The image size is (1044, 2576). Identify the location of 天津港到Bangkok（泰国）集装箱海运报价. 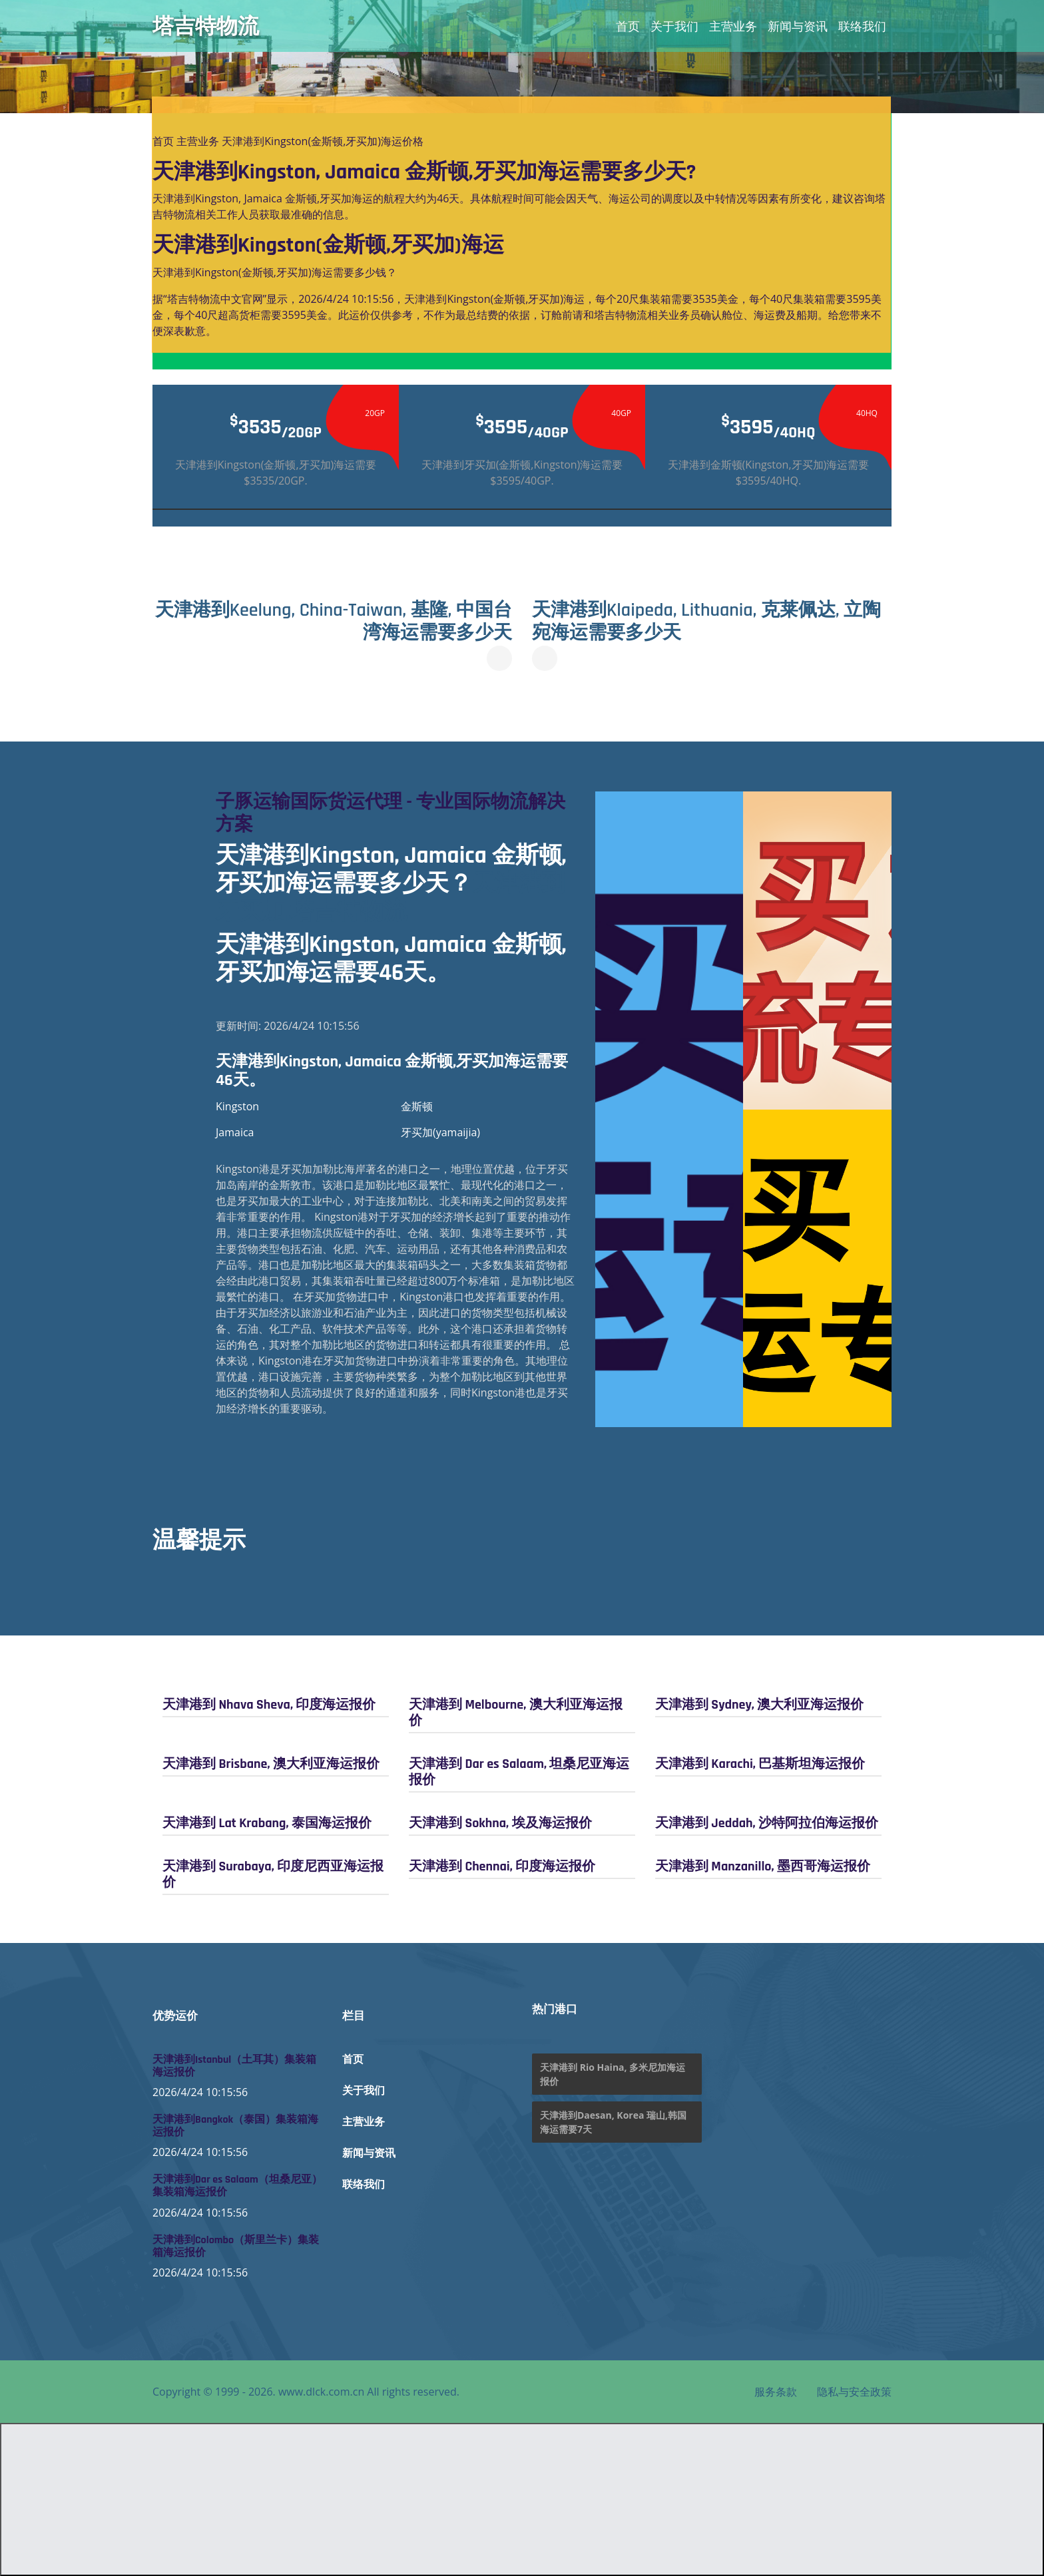
(235, 2126).